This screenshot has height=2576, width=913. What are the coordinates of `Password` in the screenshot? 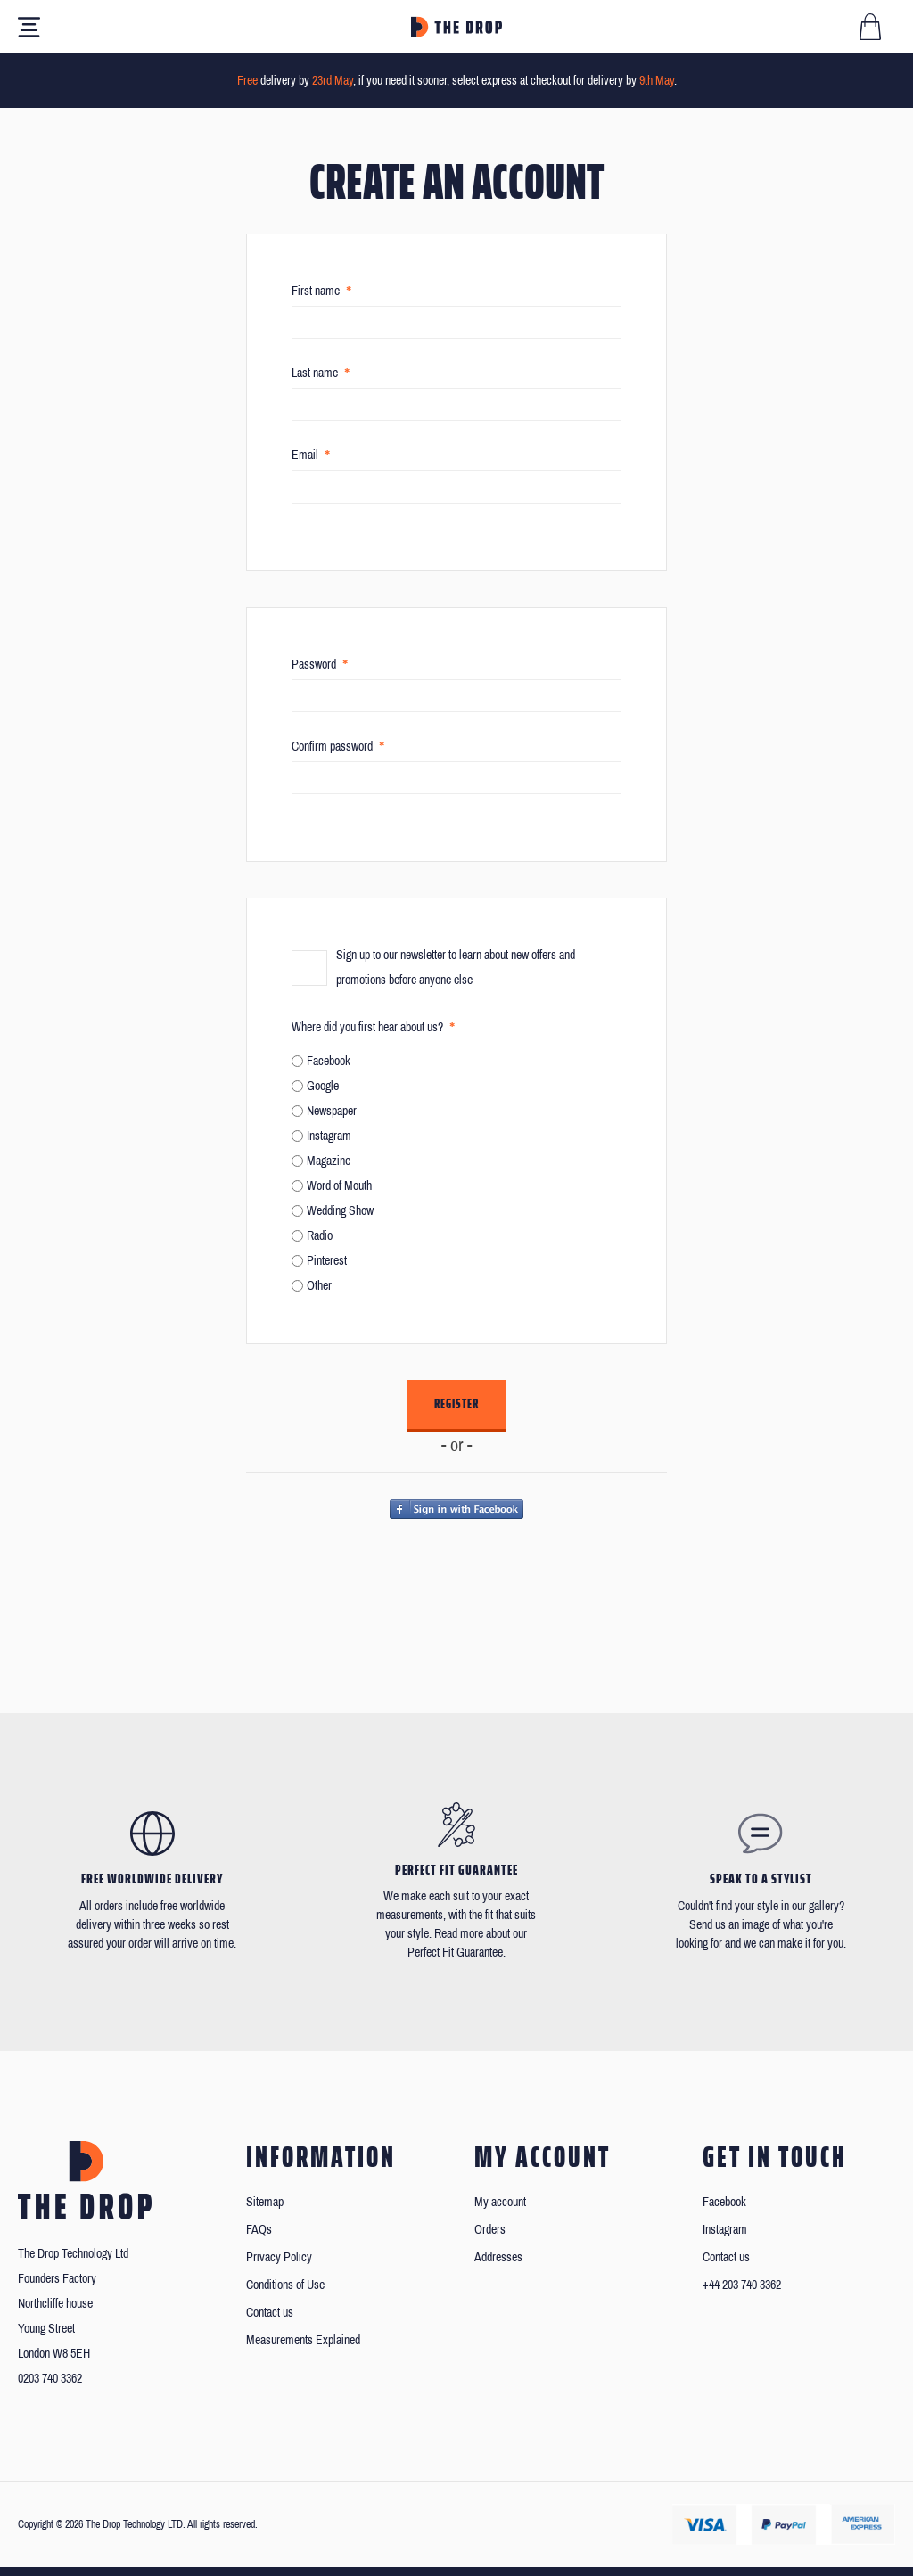 It's located at (314, 664).